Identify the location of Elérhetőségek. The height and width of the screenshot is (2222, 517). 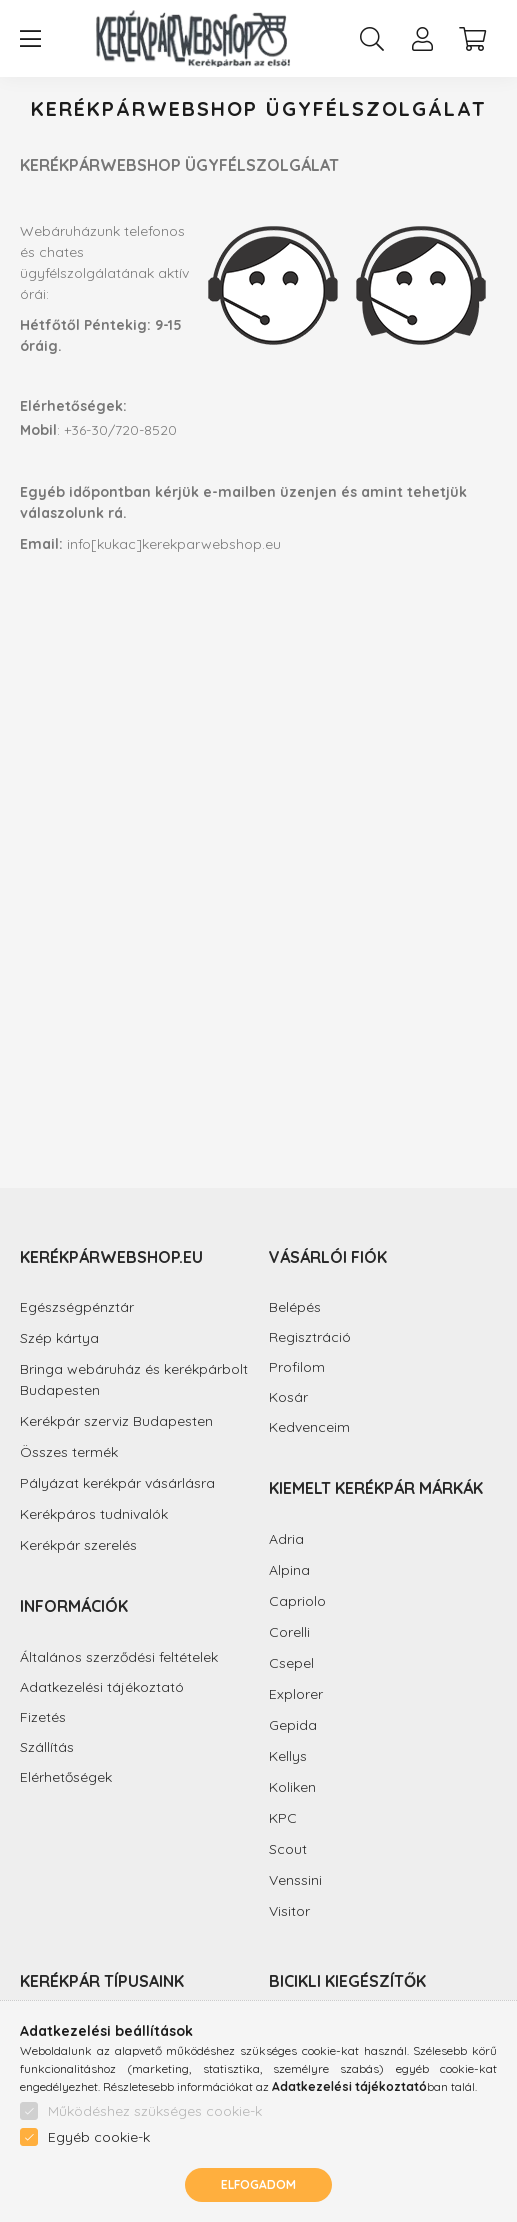
(66, 1777).